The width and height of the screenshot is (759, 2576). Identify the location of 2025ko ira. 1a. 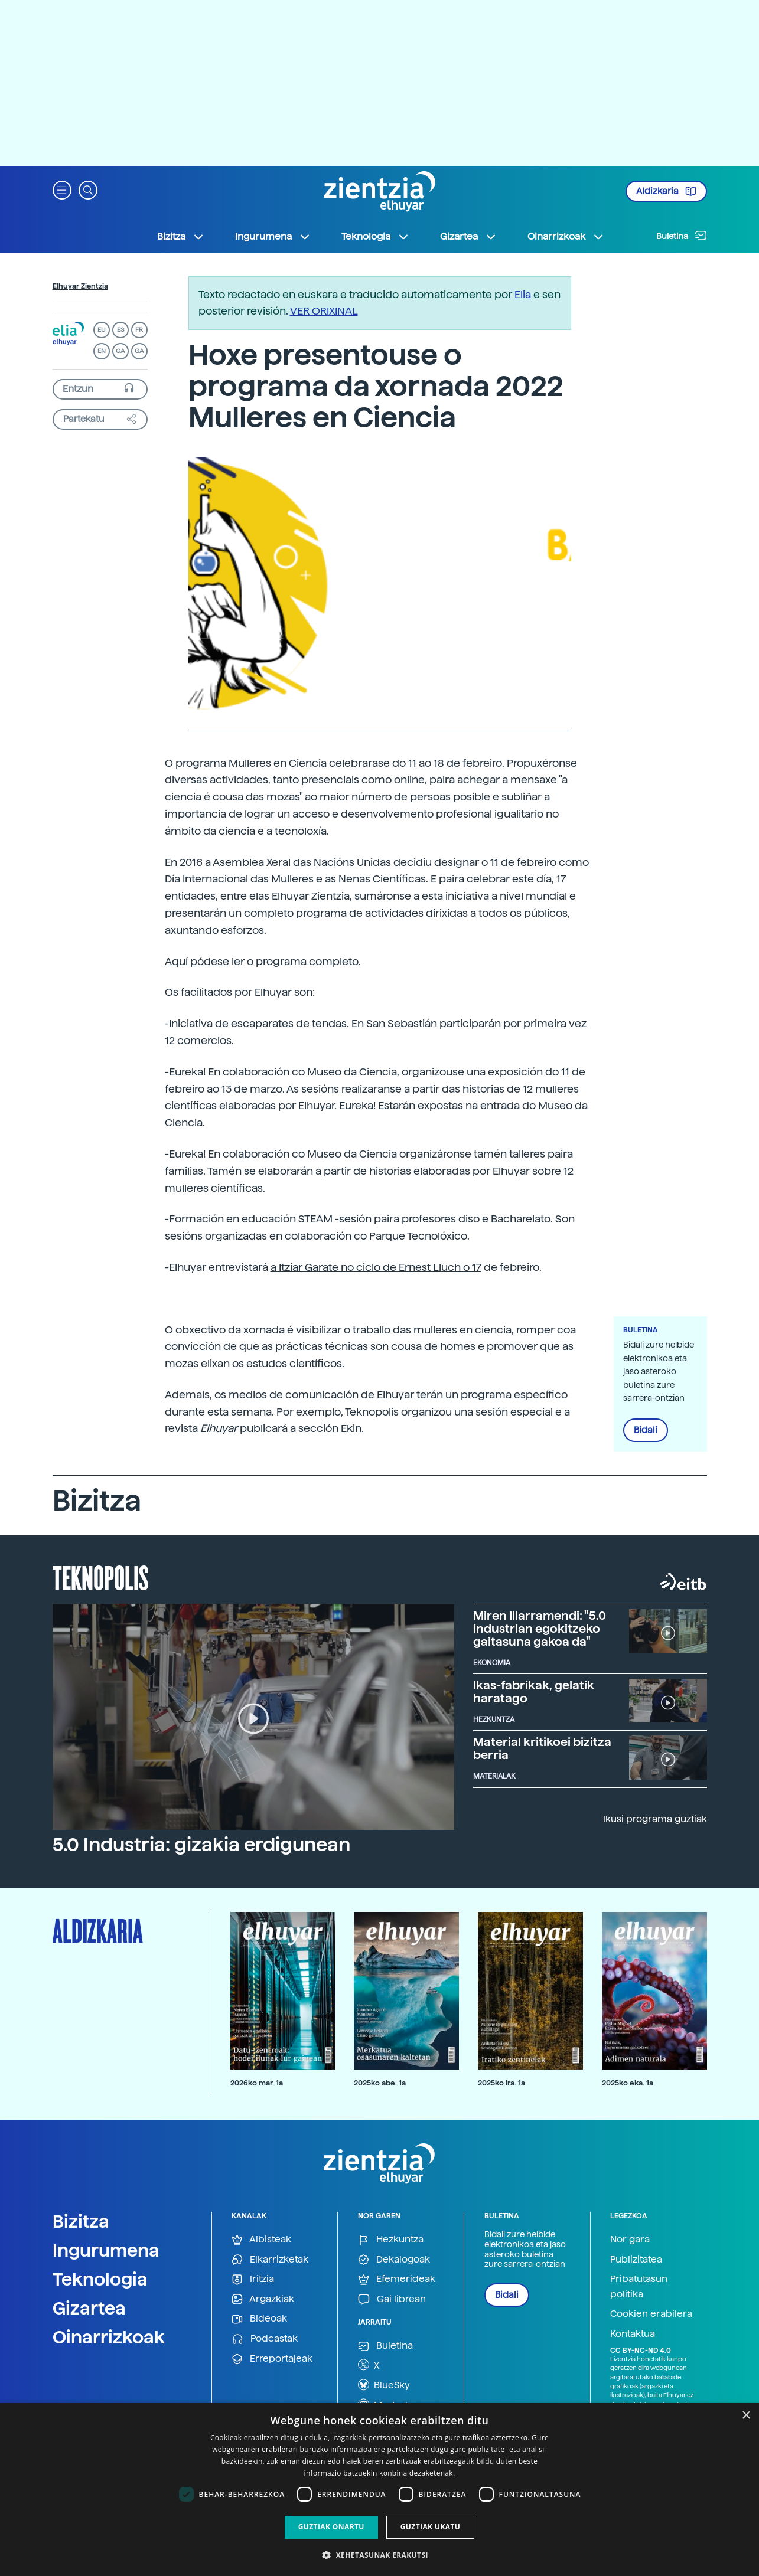
(501, 2082).